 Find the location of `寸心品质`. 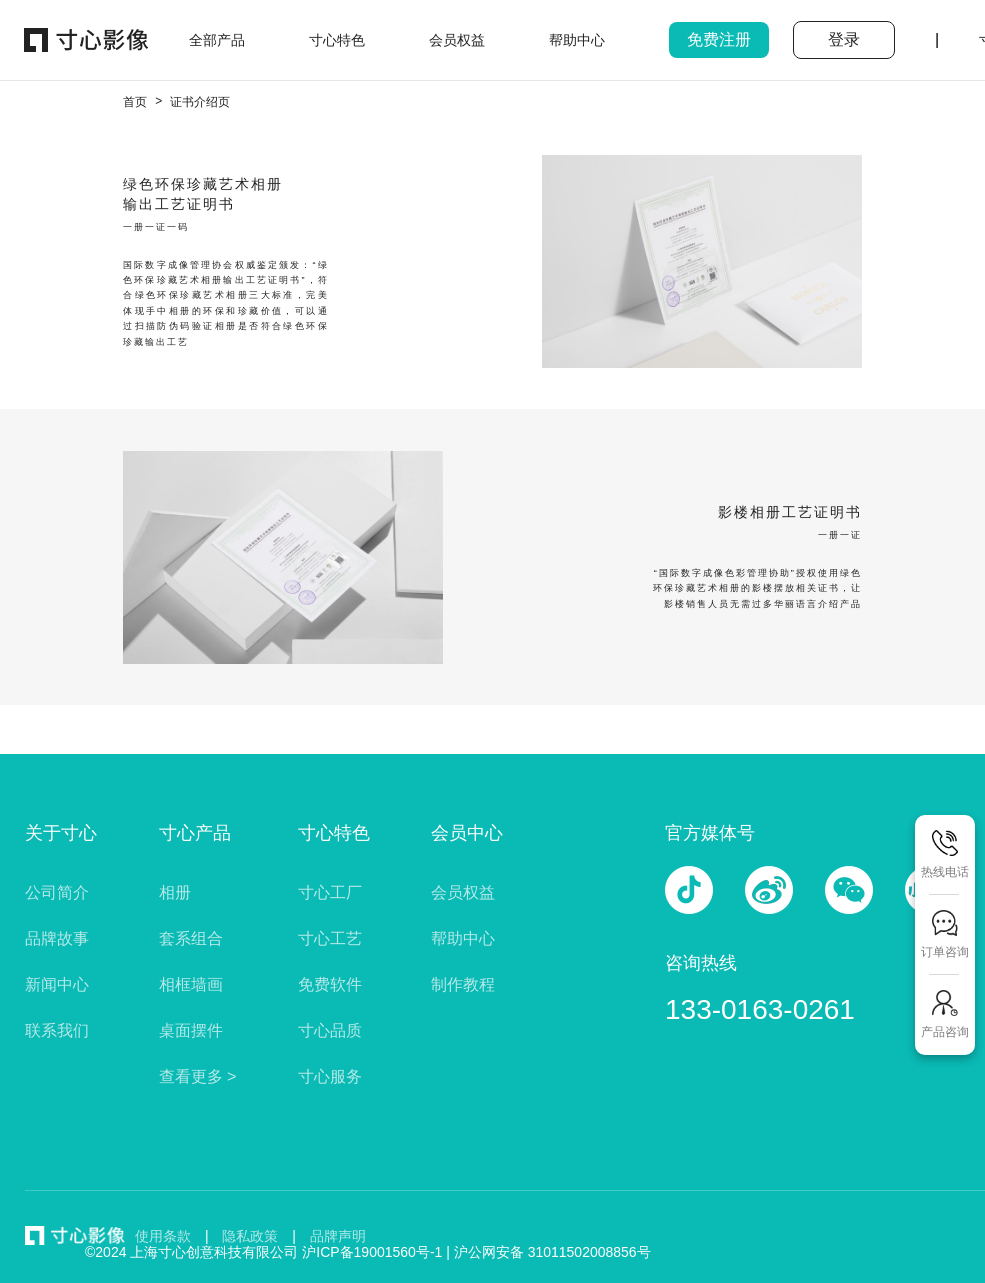

寸心品质 is located at coordinates (330, 1030).